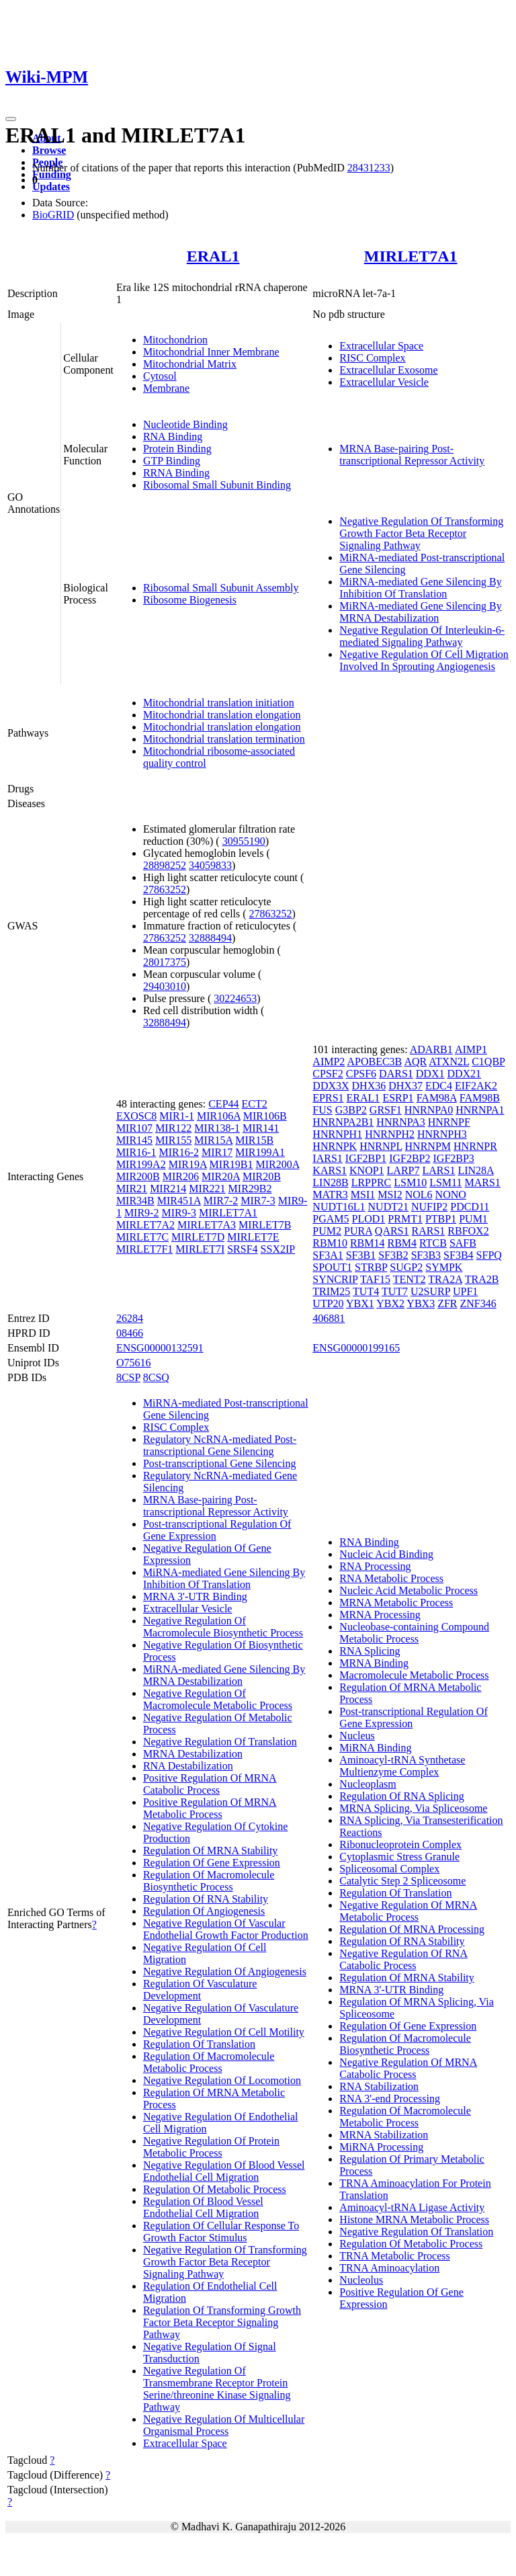 This screenshot has width=516, height=2576. I want to click on MIRLET7I, so click(199, 1249).